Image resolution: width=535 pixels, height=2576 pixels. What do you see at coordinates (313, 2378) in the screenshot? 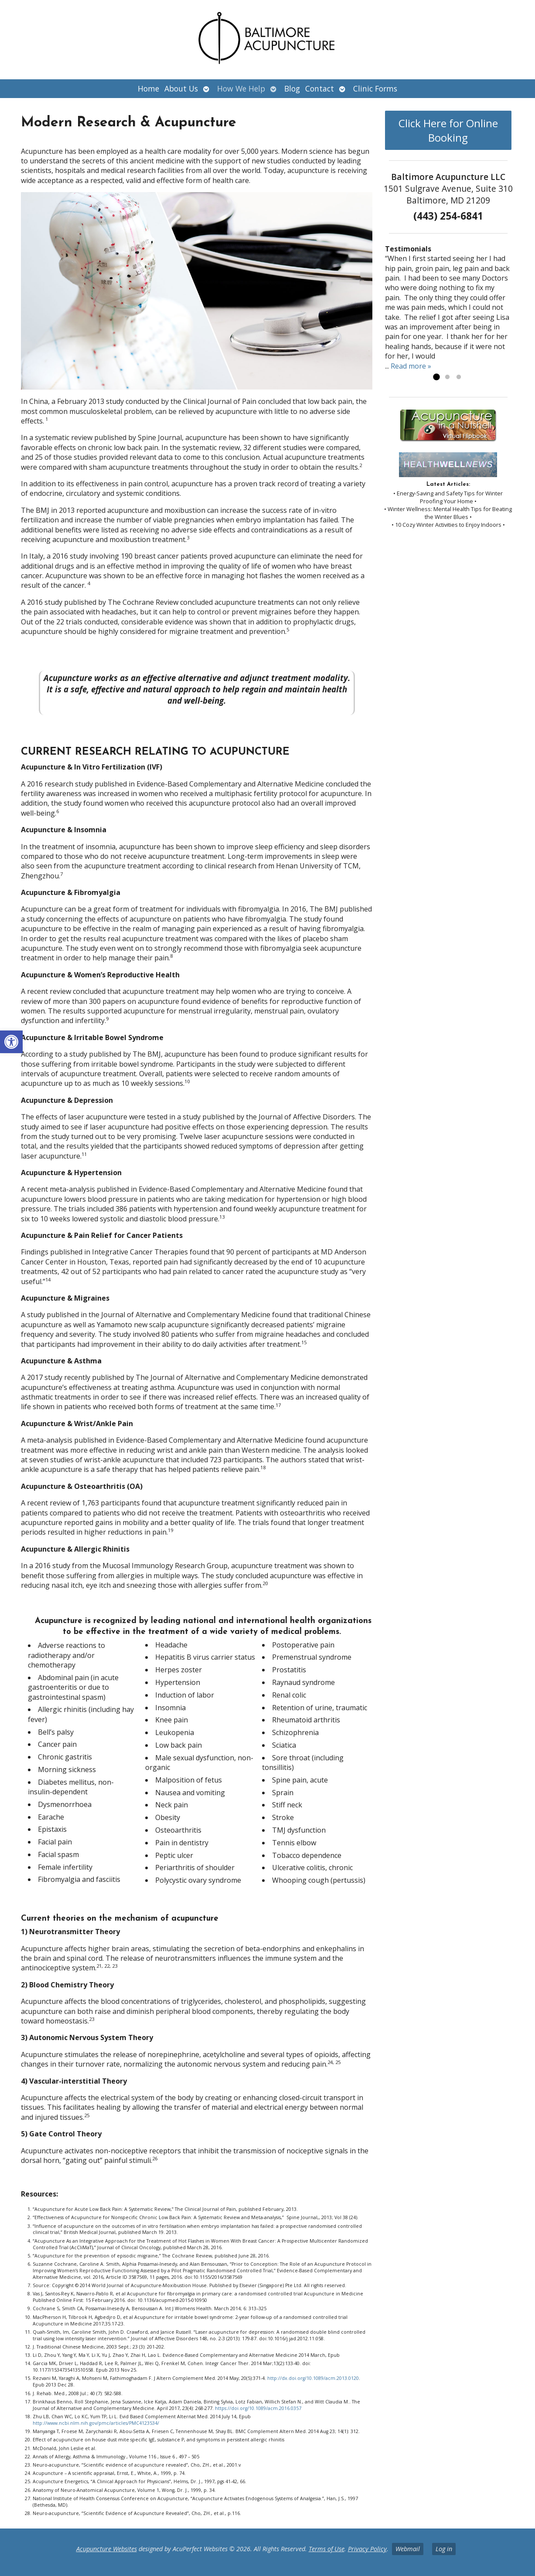
I see `http://dx.doi.org/10.1089/acm.2013.0120` at bounding box center [313, 2378].